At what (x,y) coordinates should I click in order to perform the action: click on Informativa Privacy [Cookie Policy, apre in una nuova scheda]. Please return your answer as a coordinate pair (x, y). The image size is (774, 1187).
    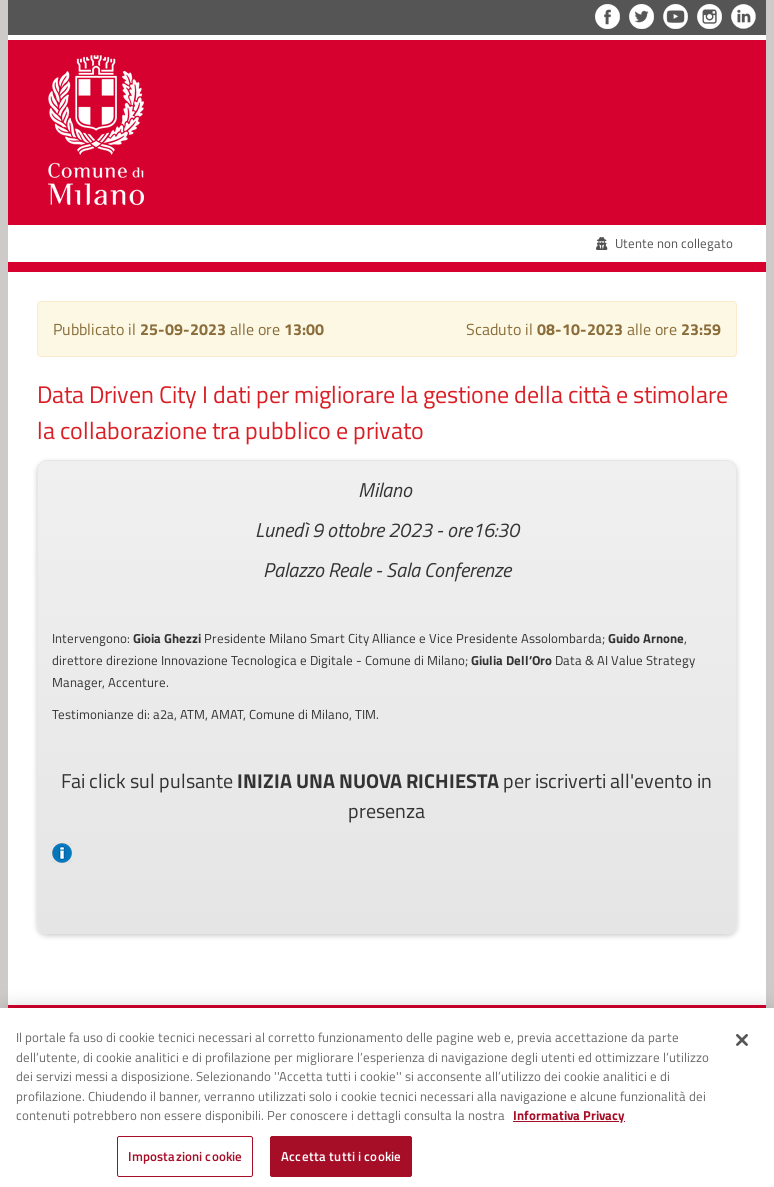
    Looking at the image, I should click on (569, 1122).